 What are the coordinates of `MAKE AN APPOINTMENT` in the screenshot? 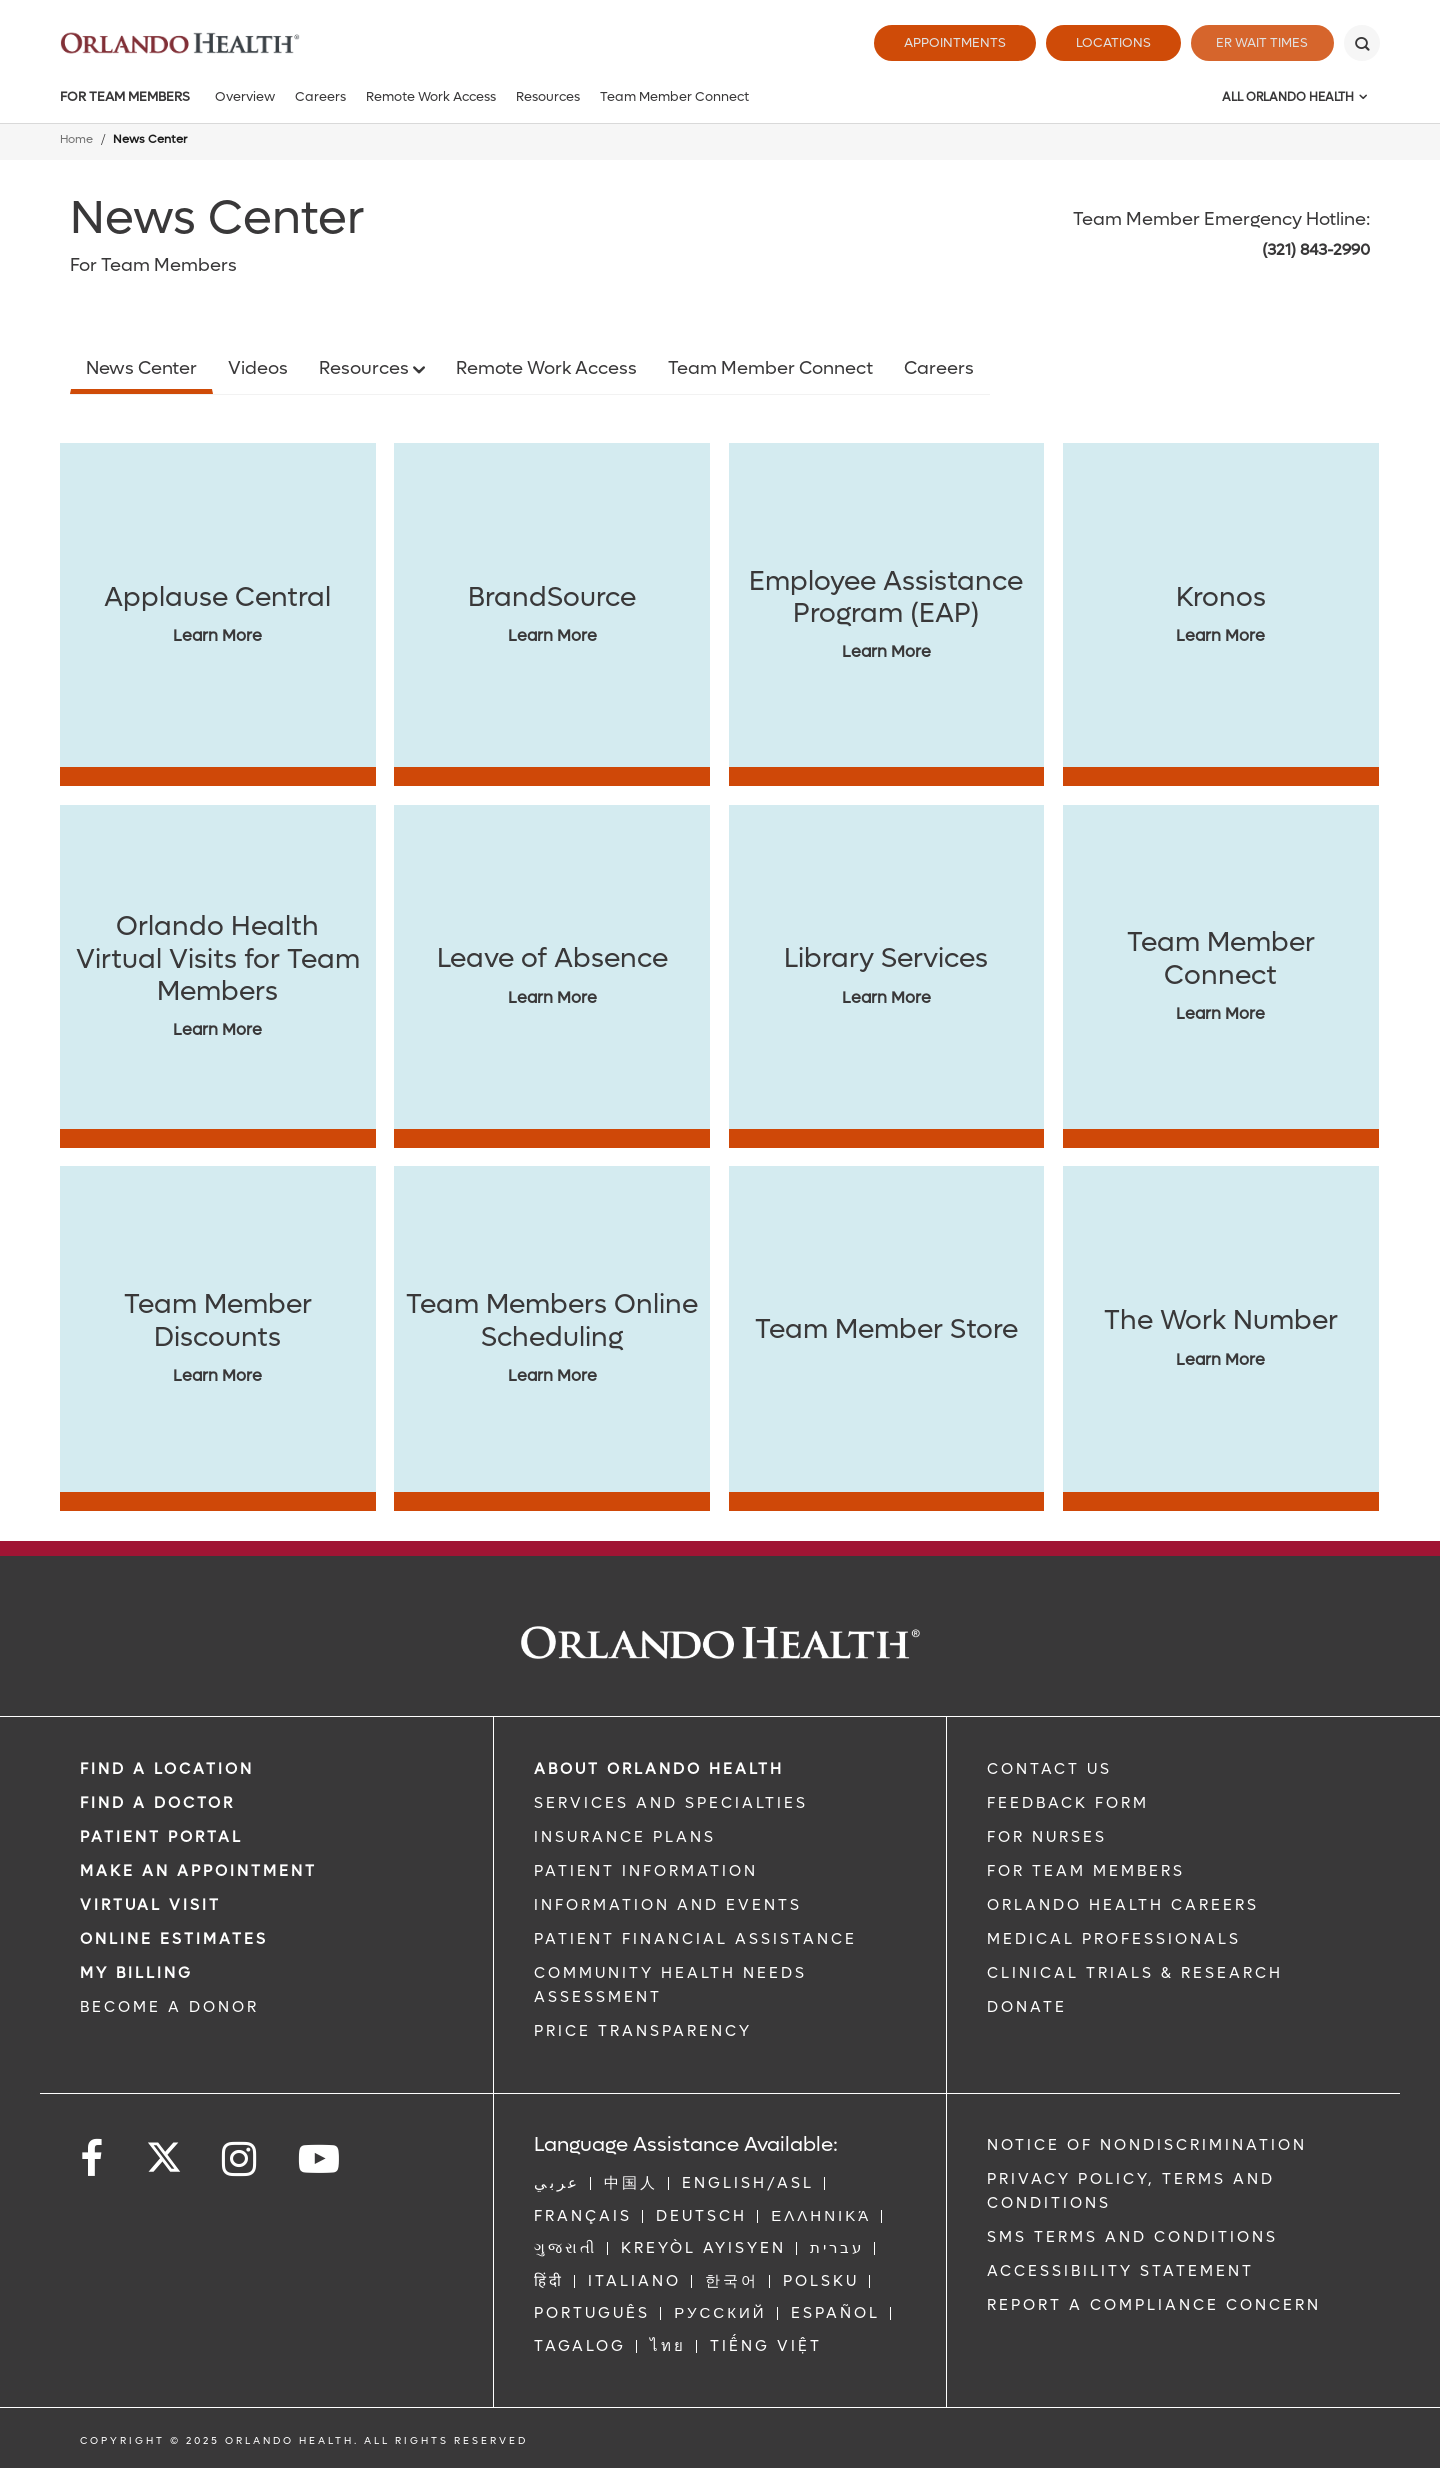 It's located at (198, 1871).